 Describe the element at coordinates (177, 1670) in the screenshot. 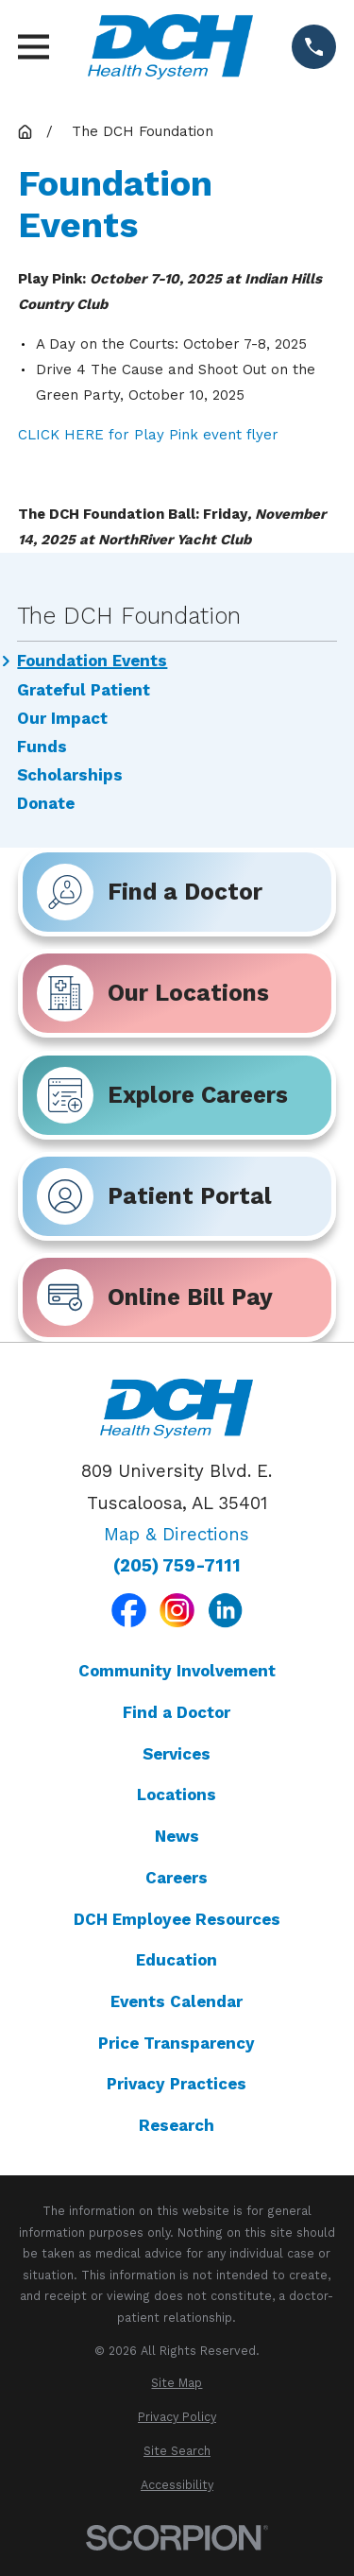

I see `Community Involvement` at that location.